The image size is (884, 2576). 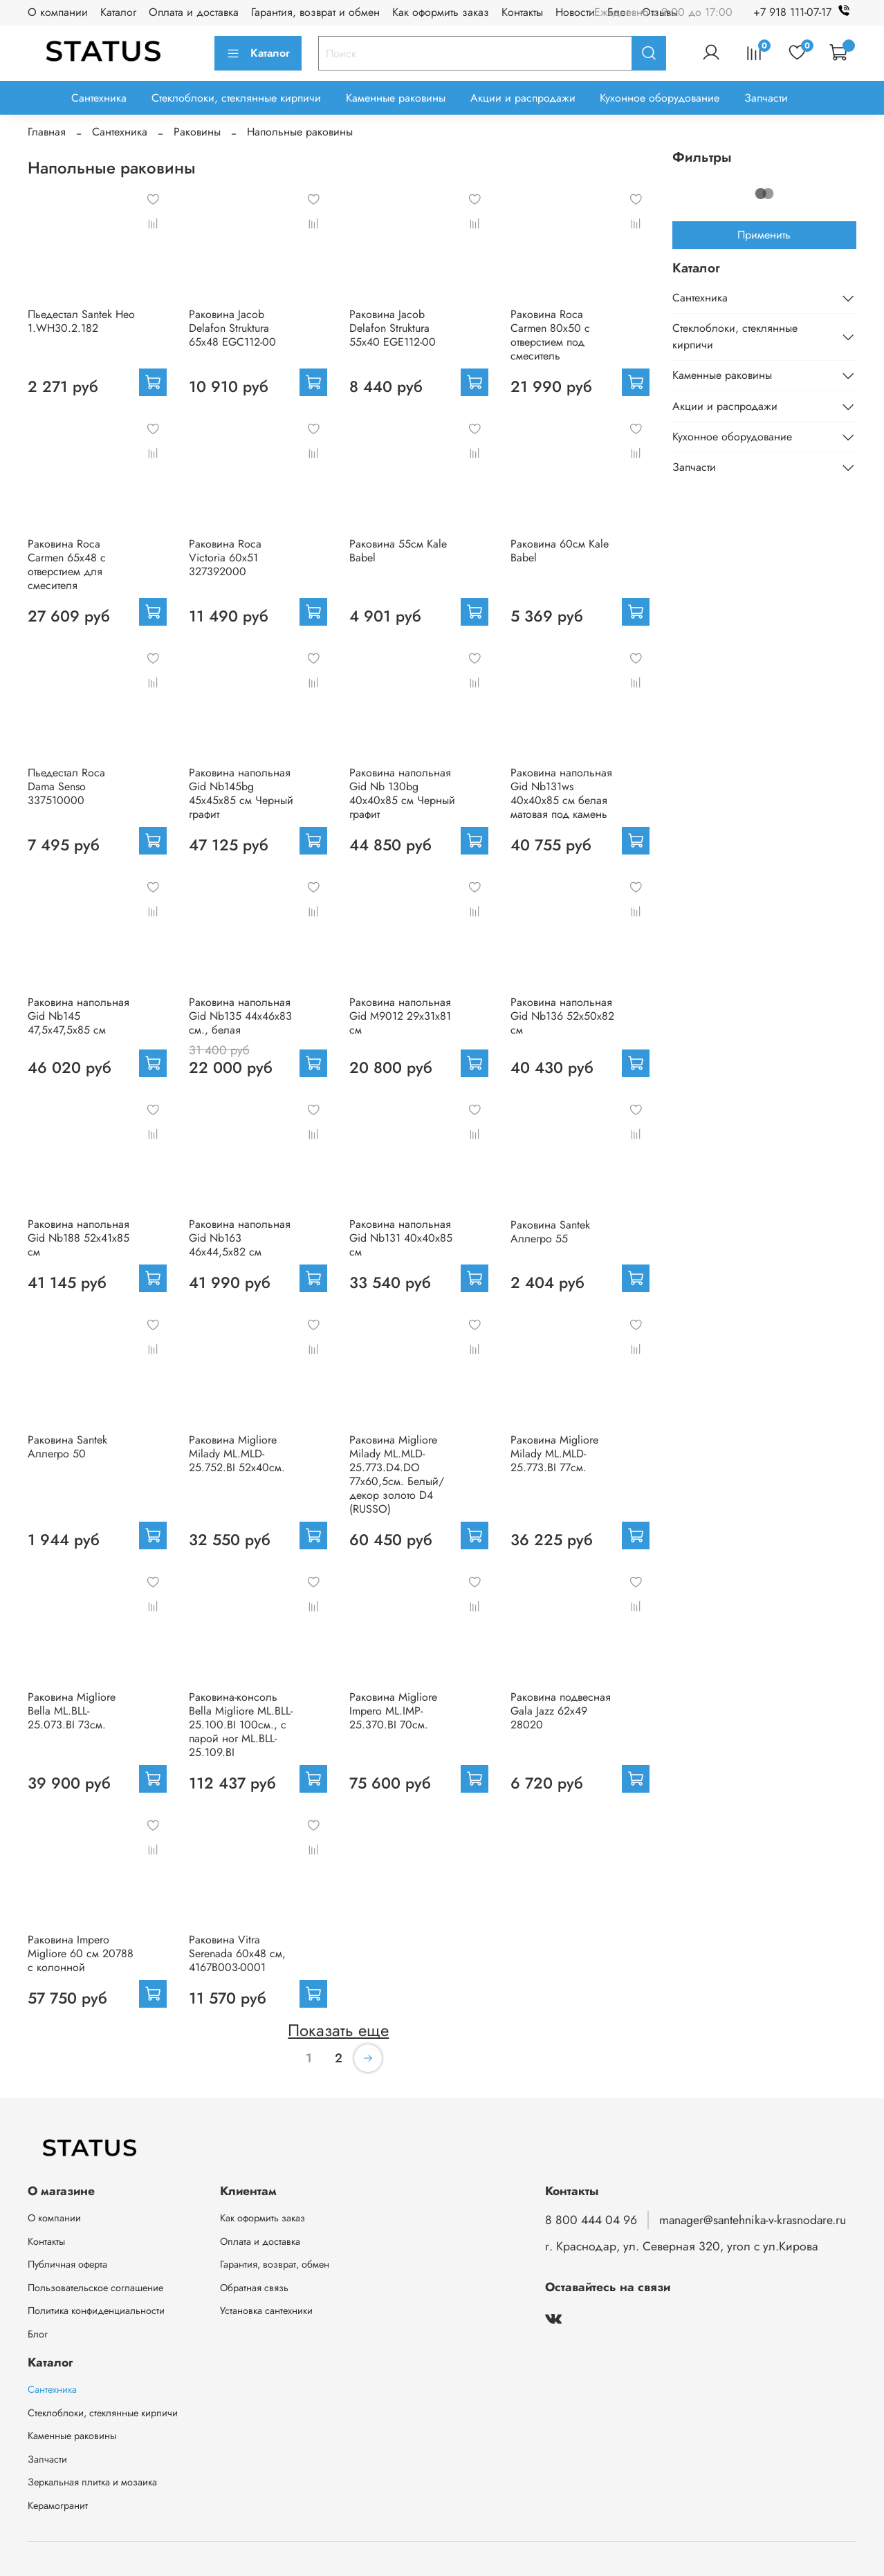 I want to click on Новости, so click(x=575, y=12).